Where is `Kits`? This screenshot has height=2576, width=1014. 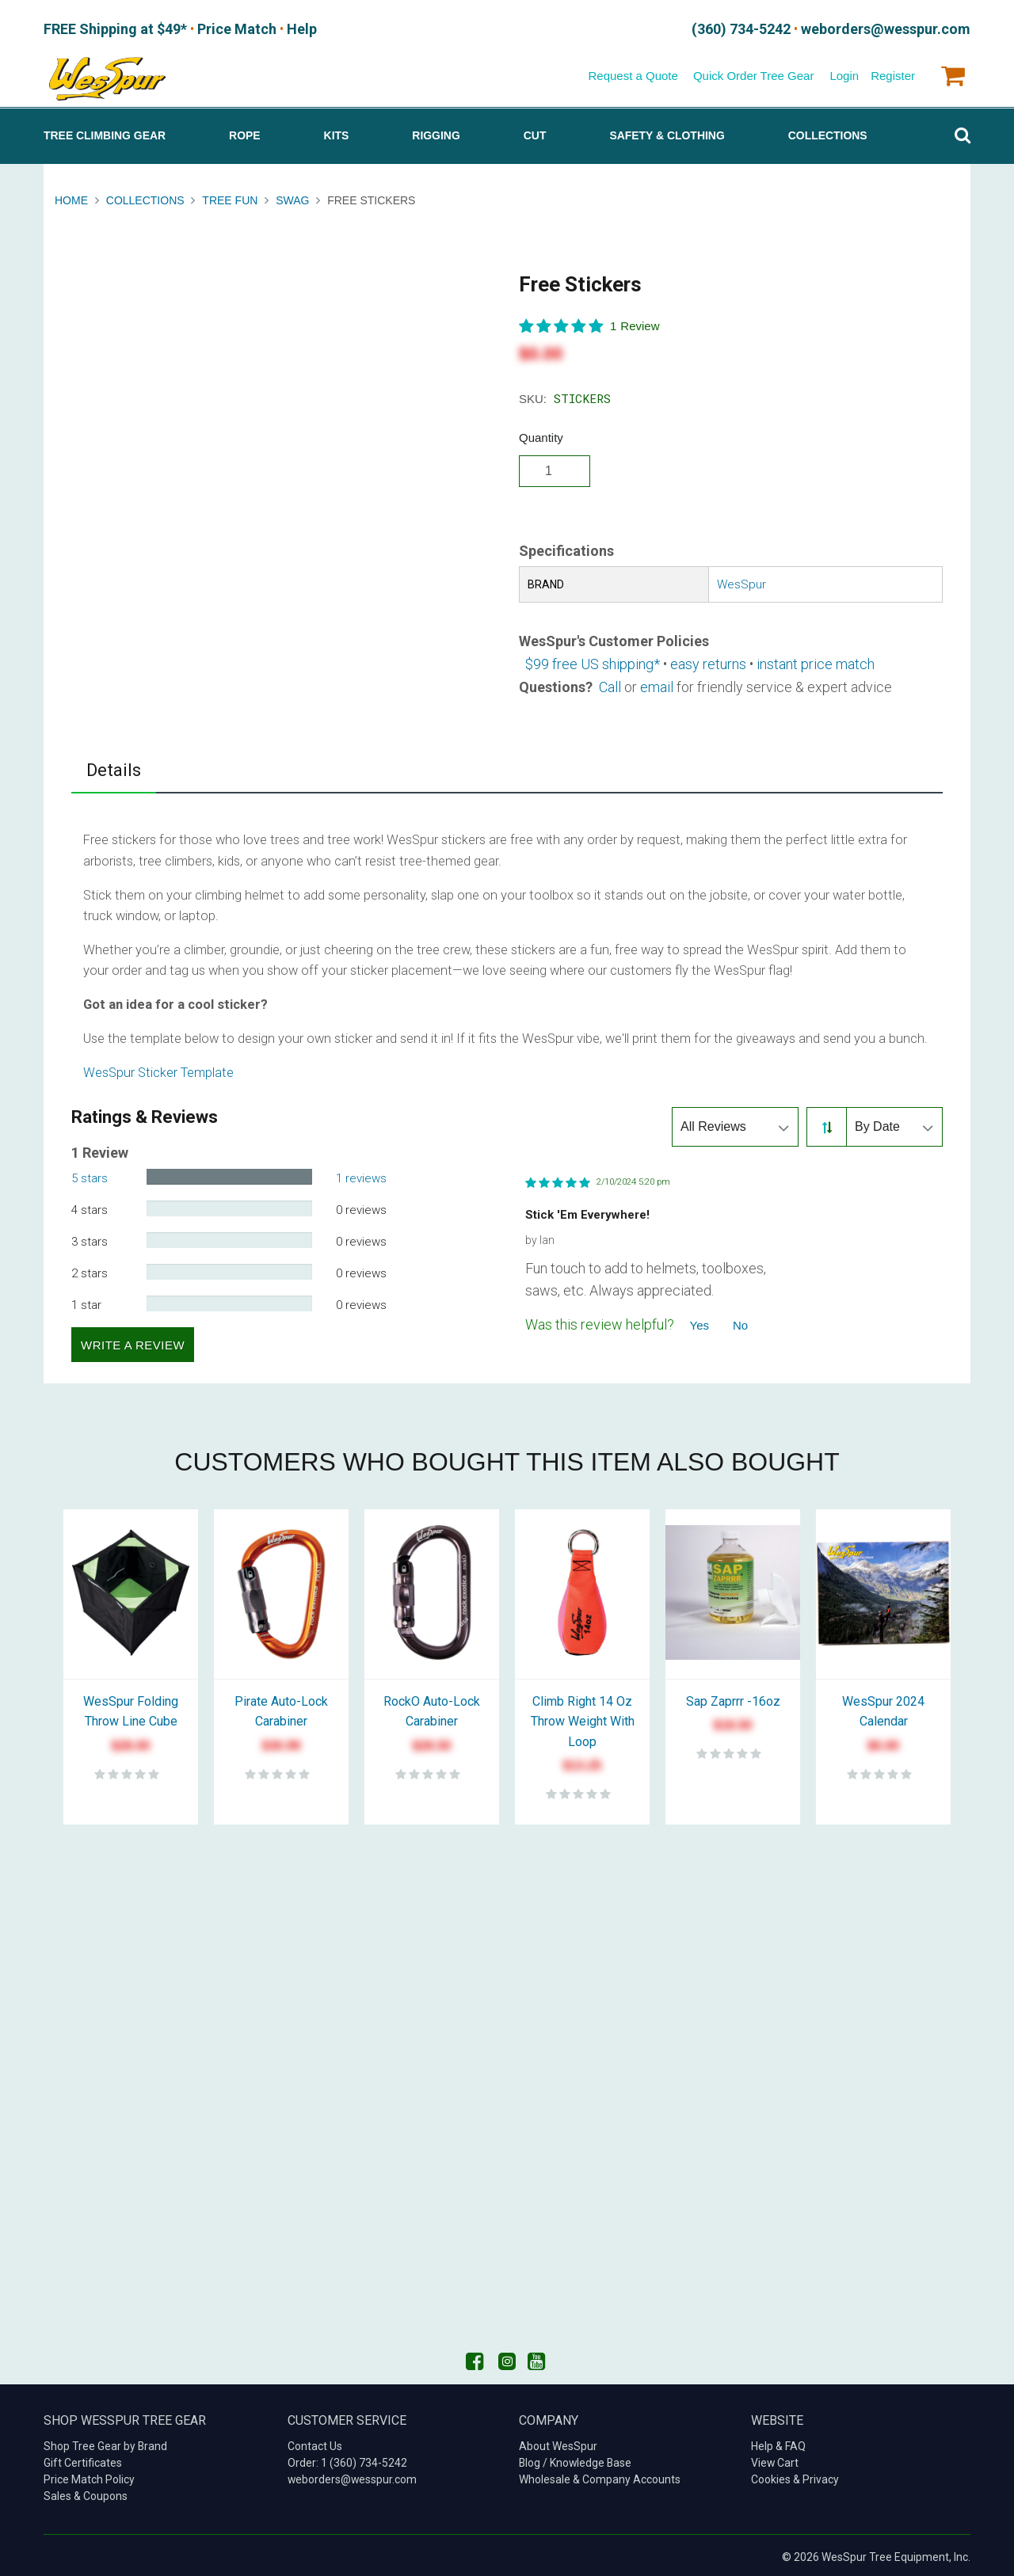
Kits is located at coordinates (336, 132).